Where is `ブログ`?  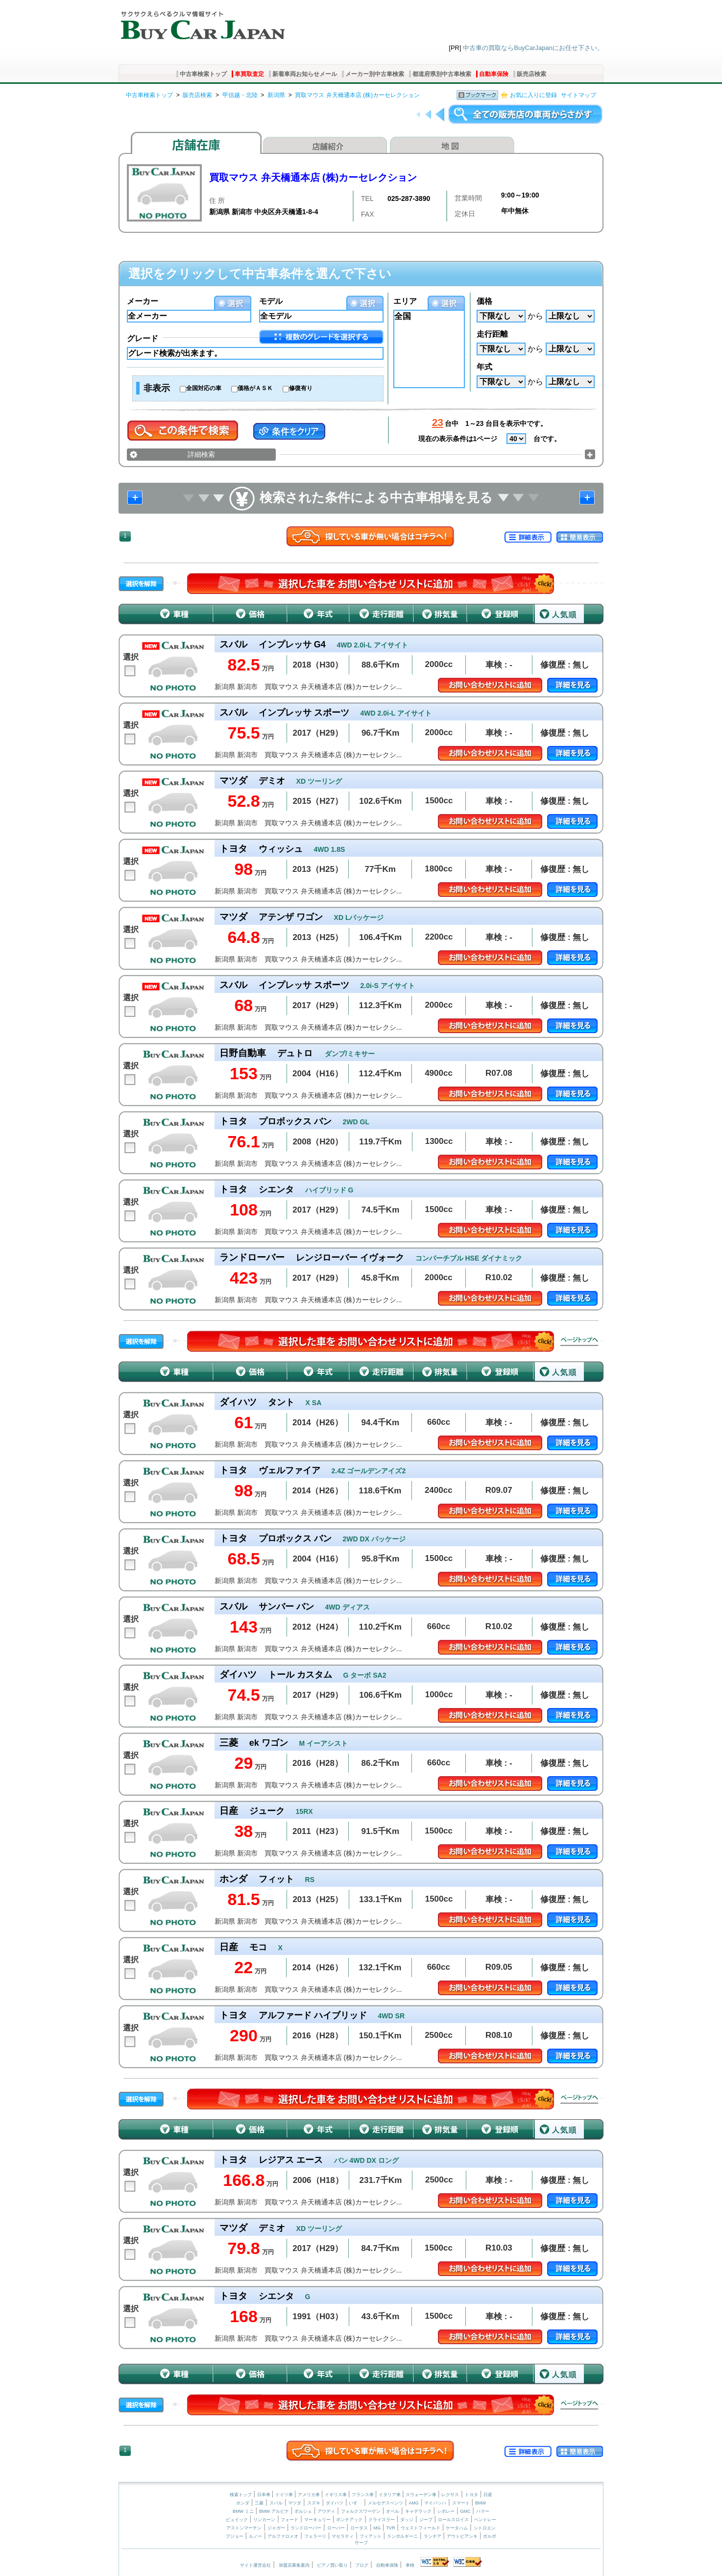
ブログ is located at coordinates (361, 2565).